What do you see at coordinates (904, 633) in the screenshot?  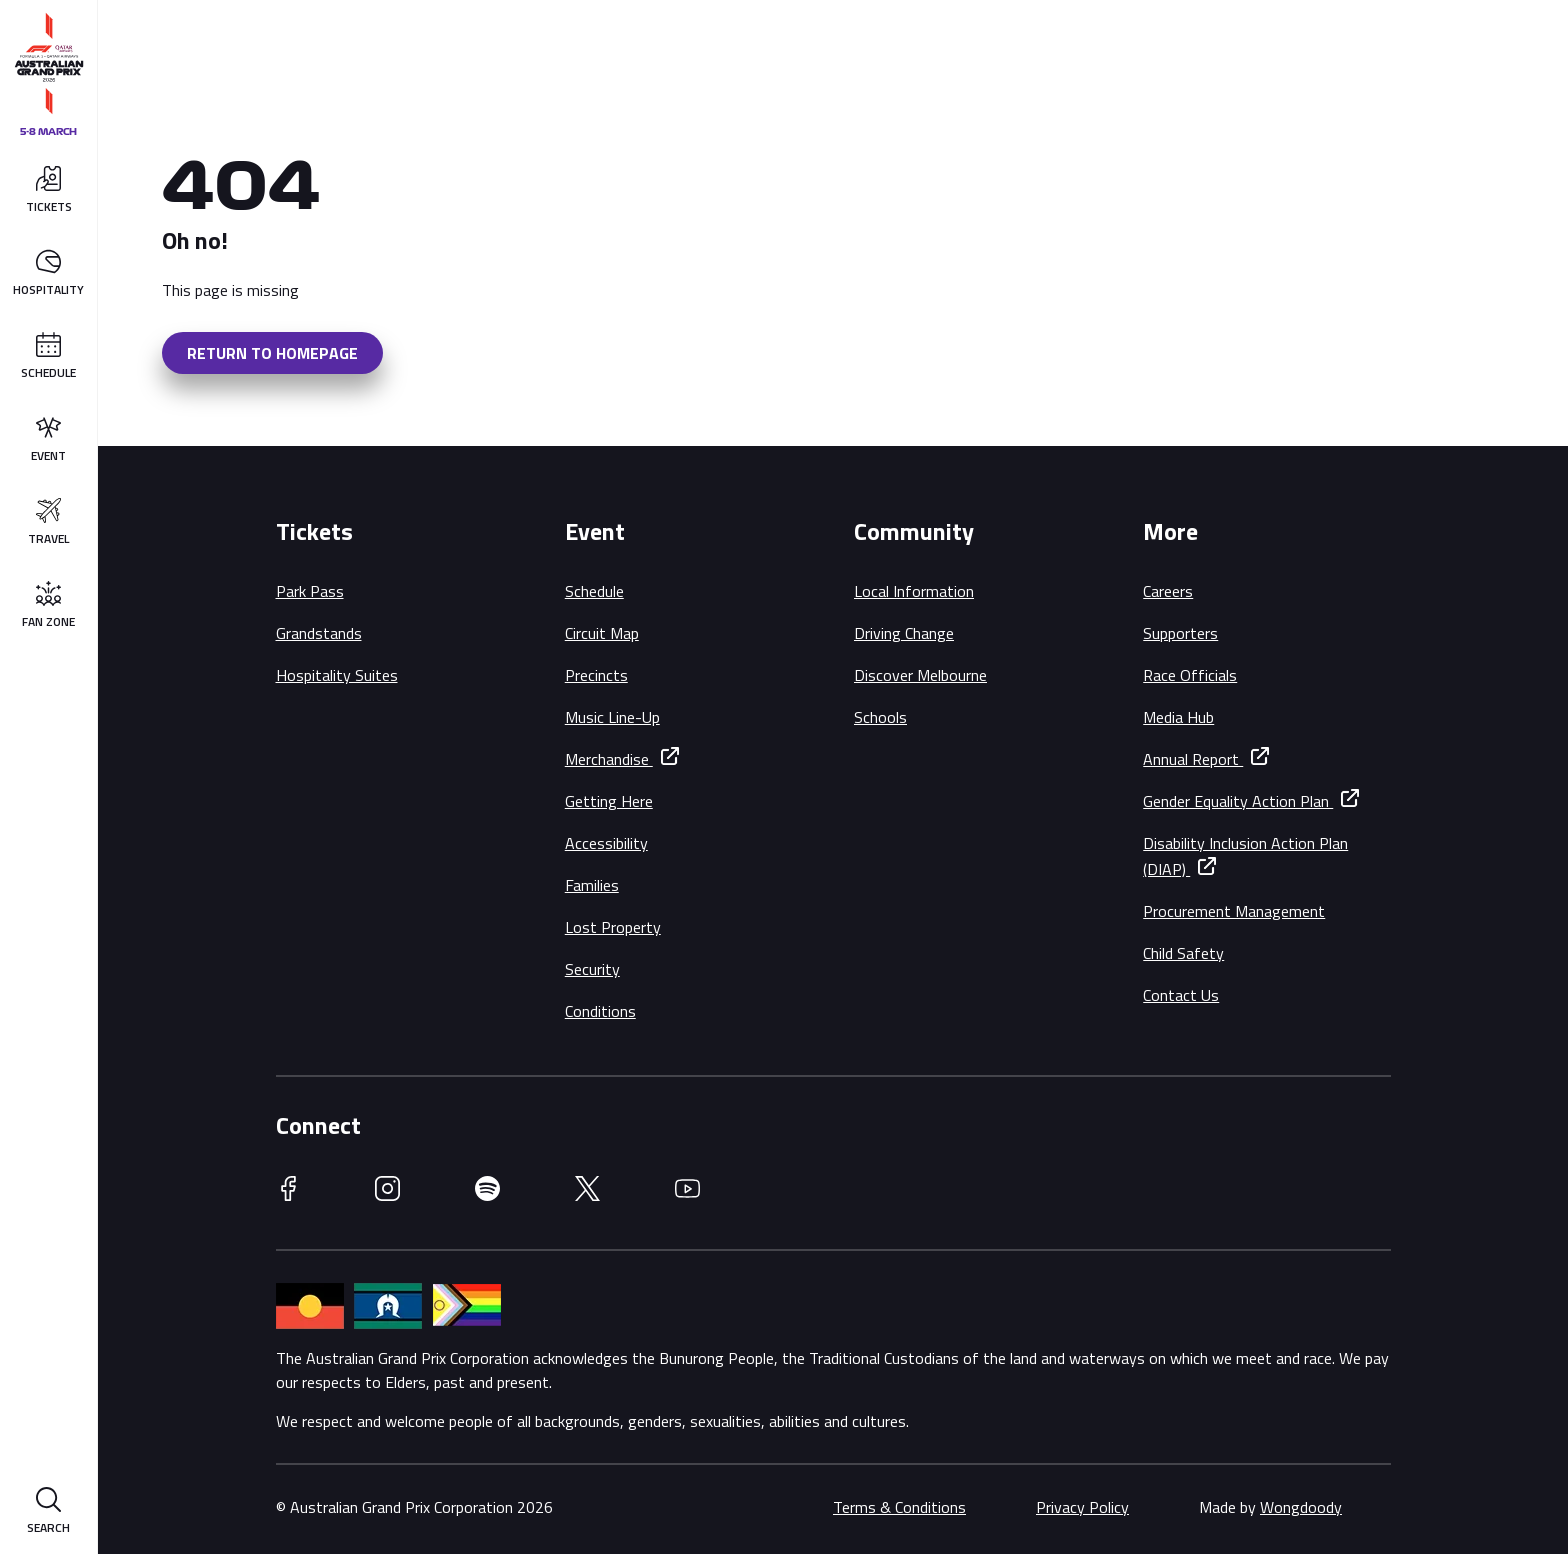 I see `Driving Change` at bounding box center [904, 633].